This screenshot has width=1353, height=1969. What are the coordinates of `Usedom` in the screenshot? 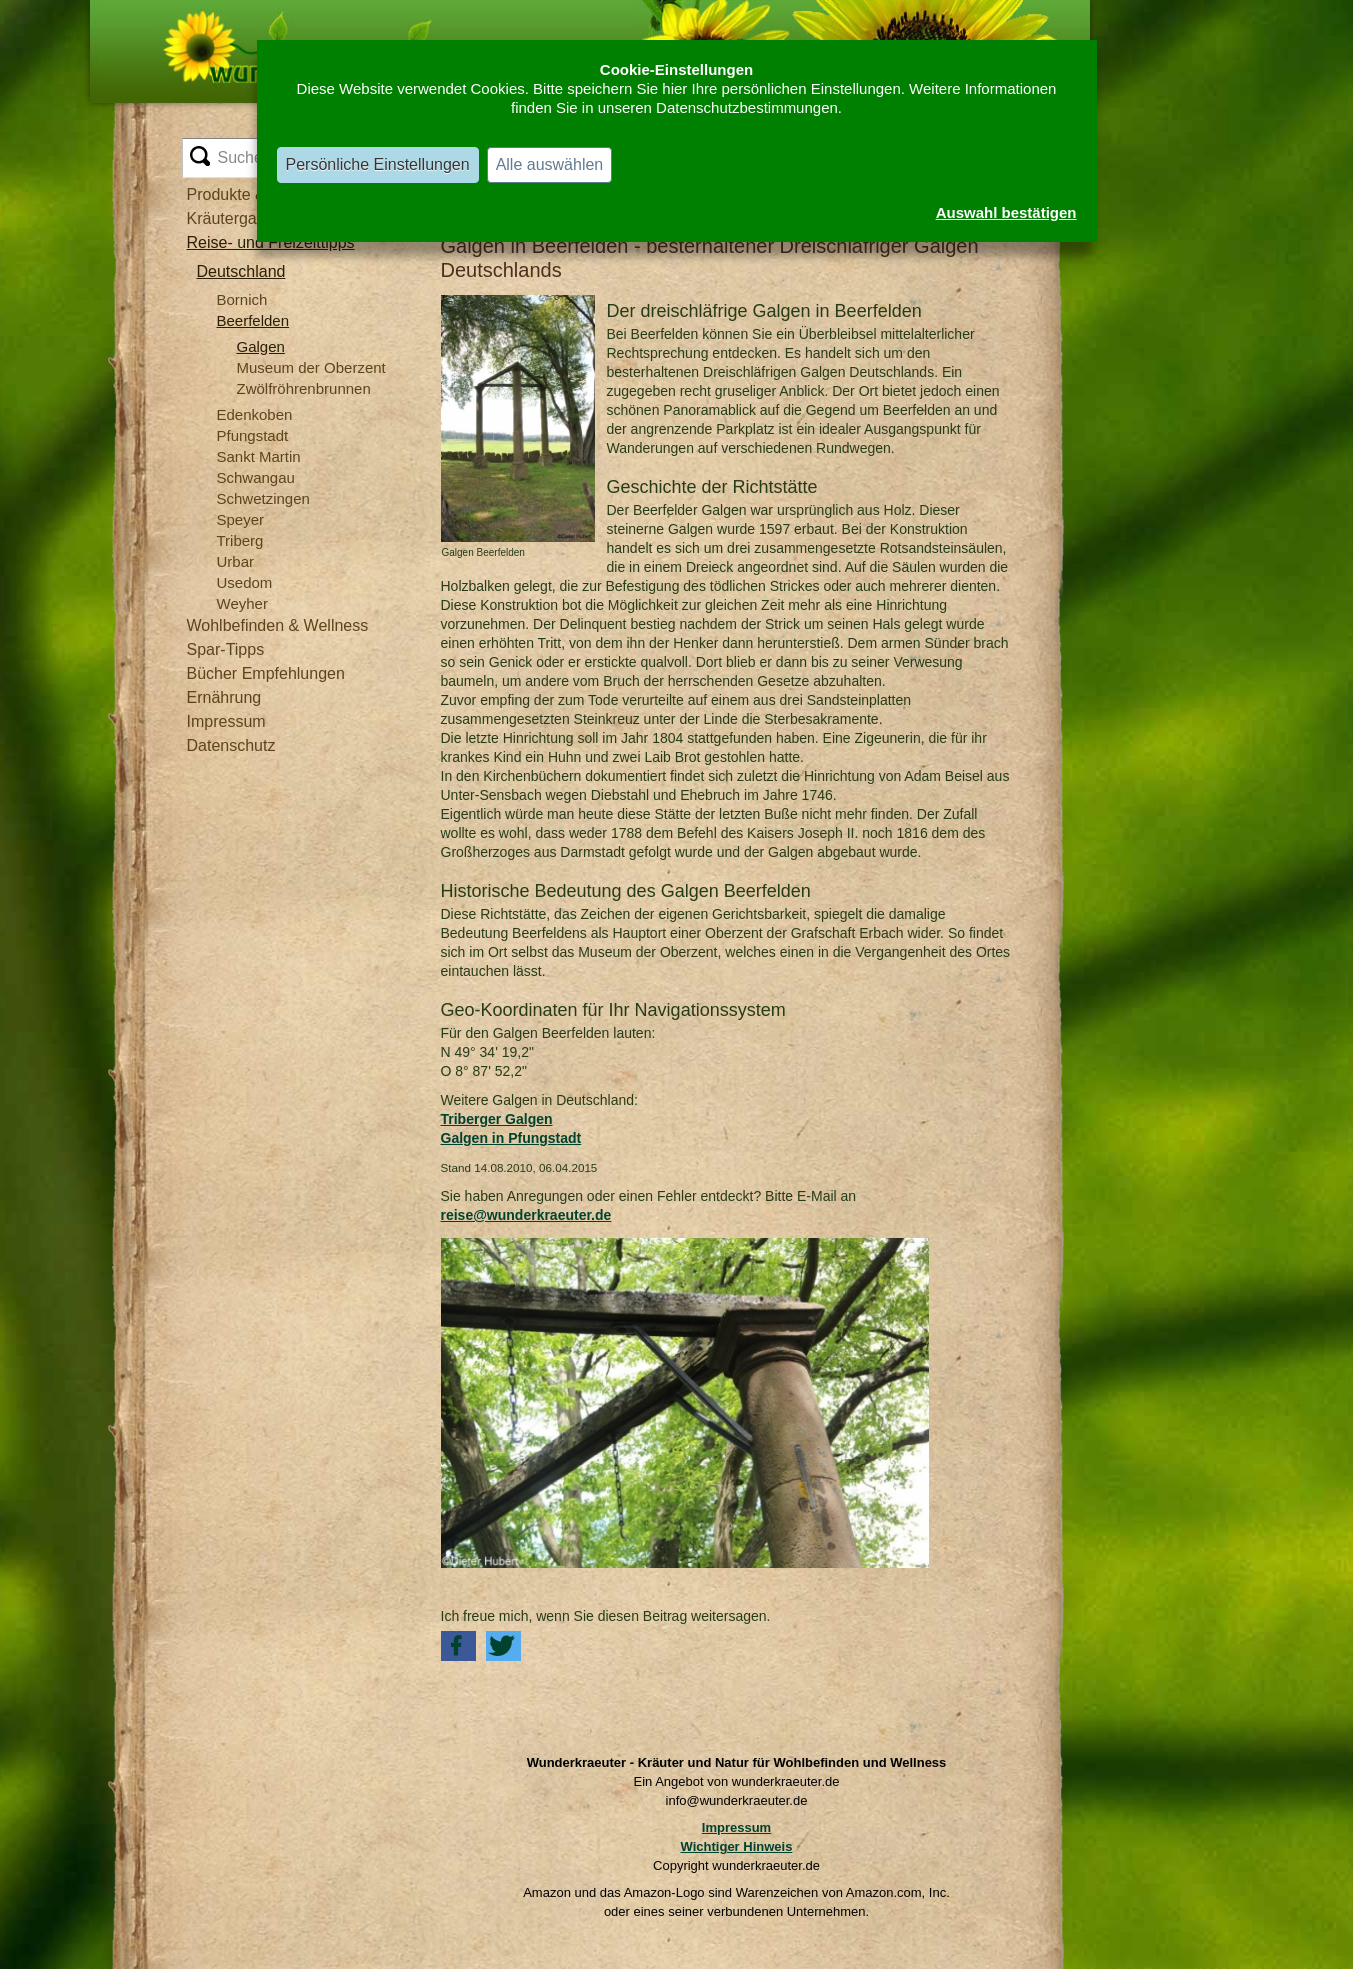 It's located at (245, 582).